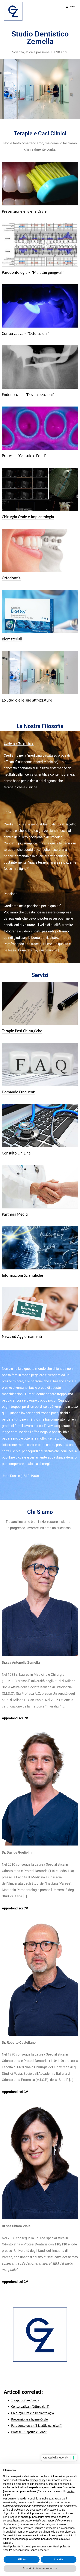 This screenshot has width=80, height=2576. I want to click on Partners Medici, so click(15, 1214).